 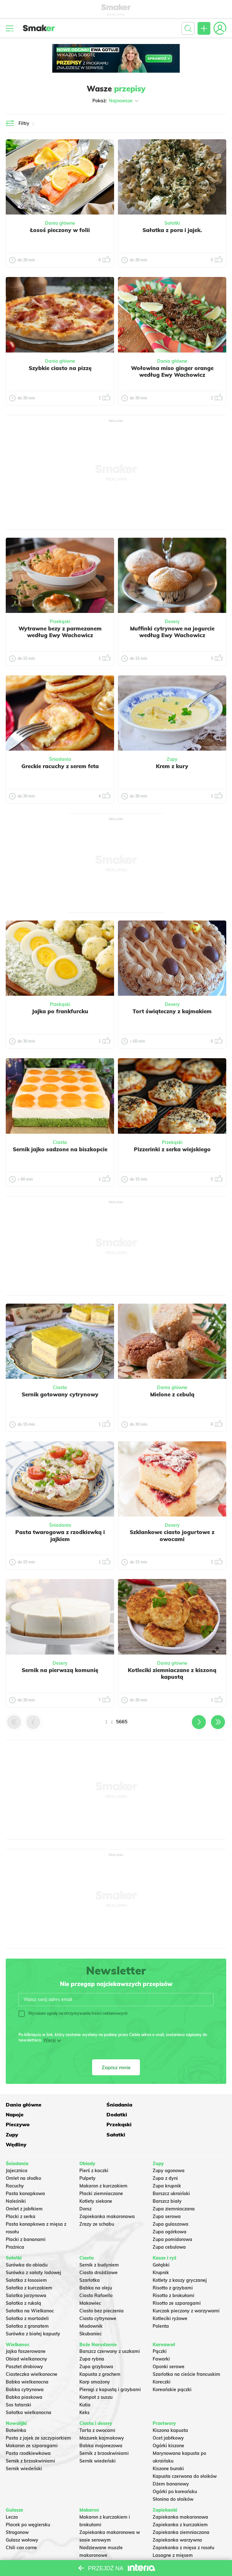 I want to click on Sernik jajko sadzone na biszkopcie, so click(x=60, y=1149).